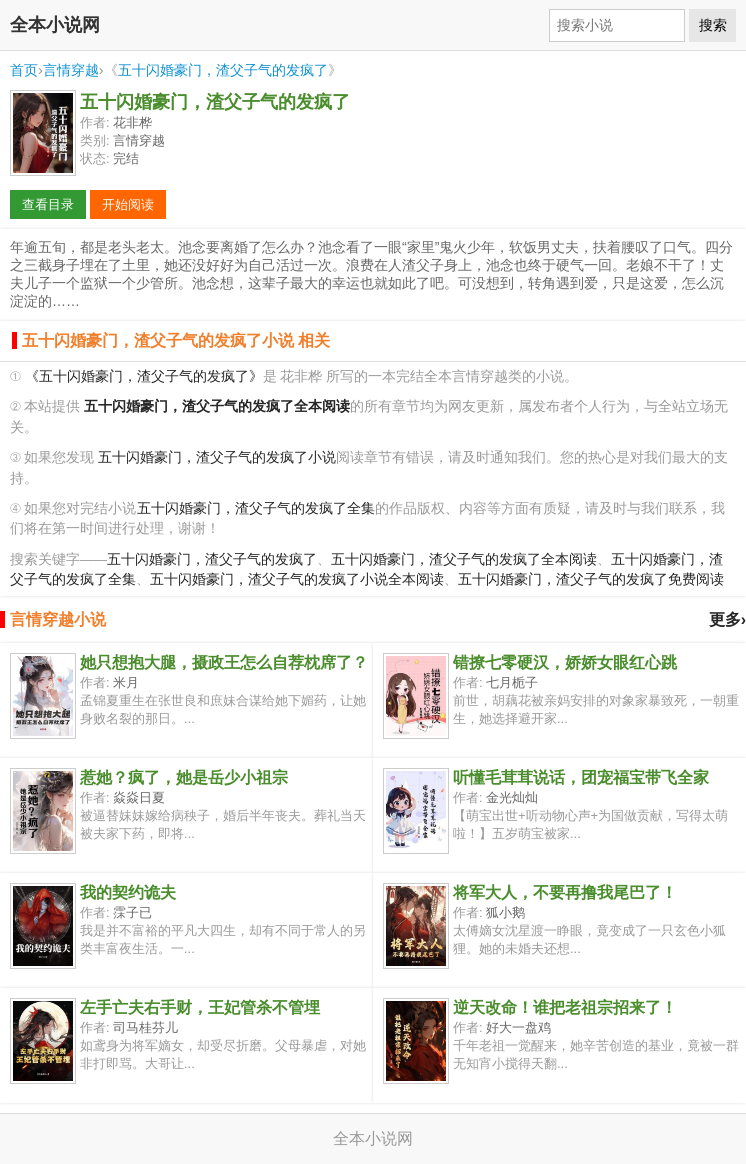 The height and width of the screenshot is (1164, 746). I want to click on 听懂毛茸茸说话，团宠福宝带飞全家, so click(581, 777).